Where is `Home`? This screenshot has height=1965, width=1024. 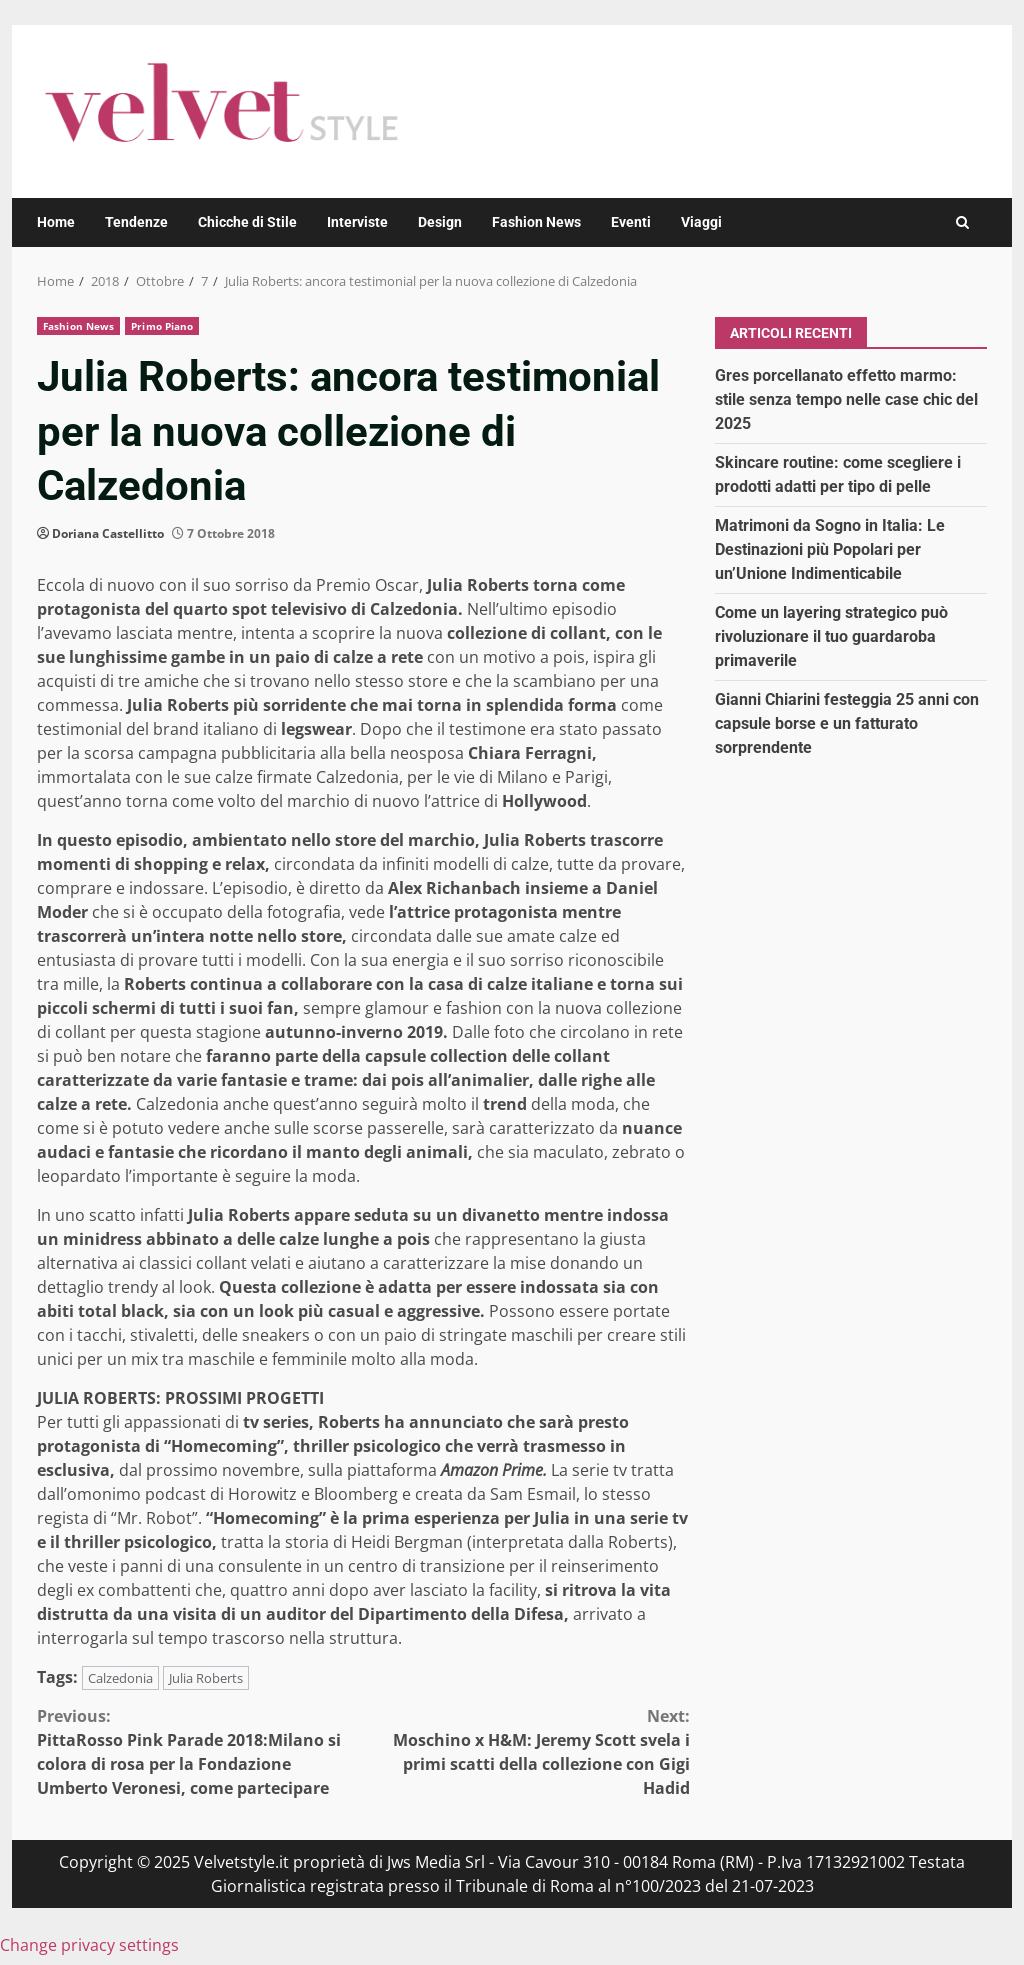 Home is located at coordinates (56, 222).